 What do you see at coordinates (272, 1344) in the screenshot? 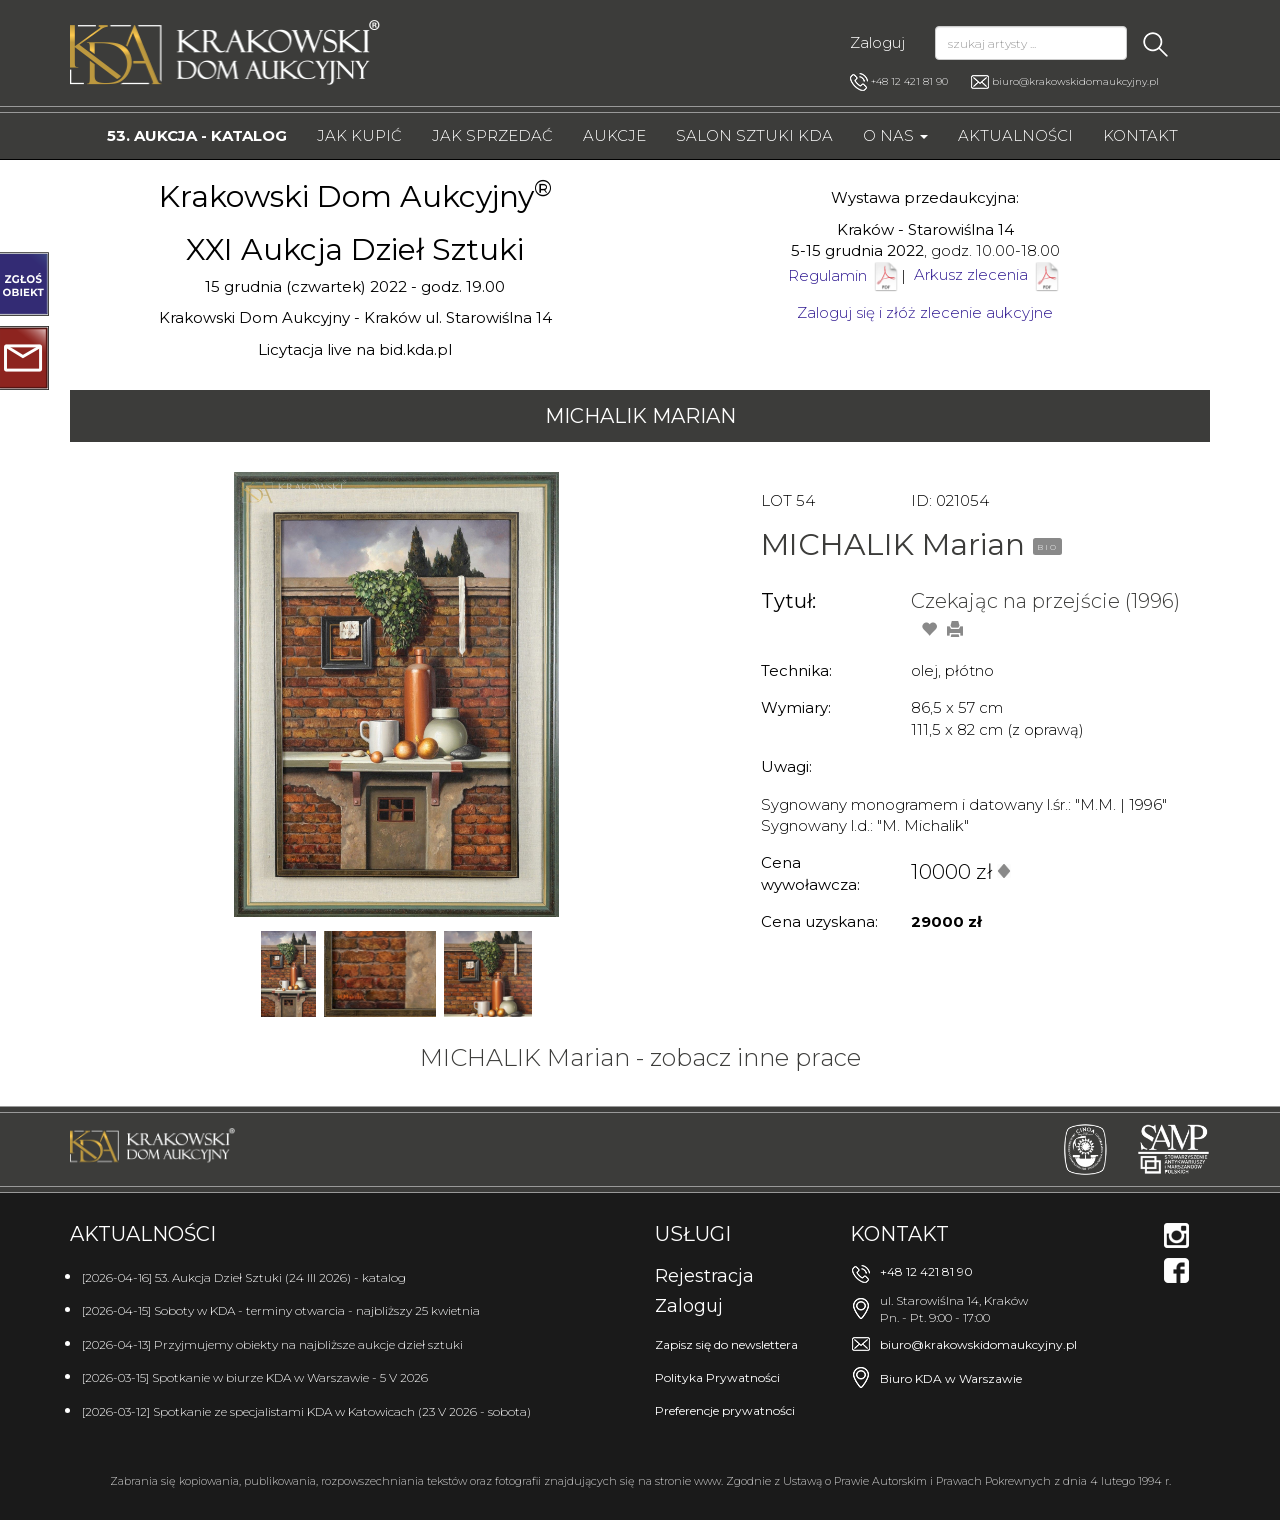
I see `[2026-04-13] Przyjmujemy obiekty na najbliższe aukcje dzieł sztuki` at bounding box center [272, 1344].